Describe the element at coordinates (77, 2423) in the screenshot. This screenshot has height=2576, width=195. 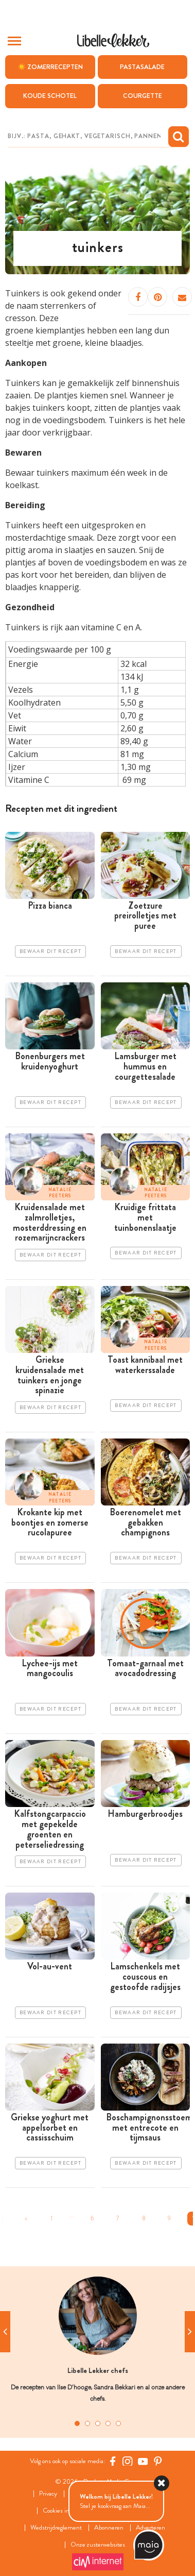
I see `1 [tab]` at that location.